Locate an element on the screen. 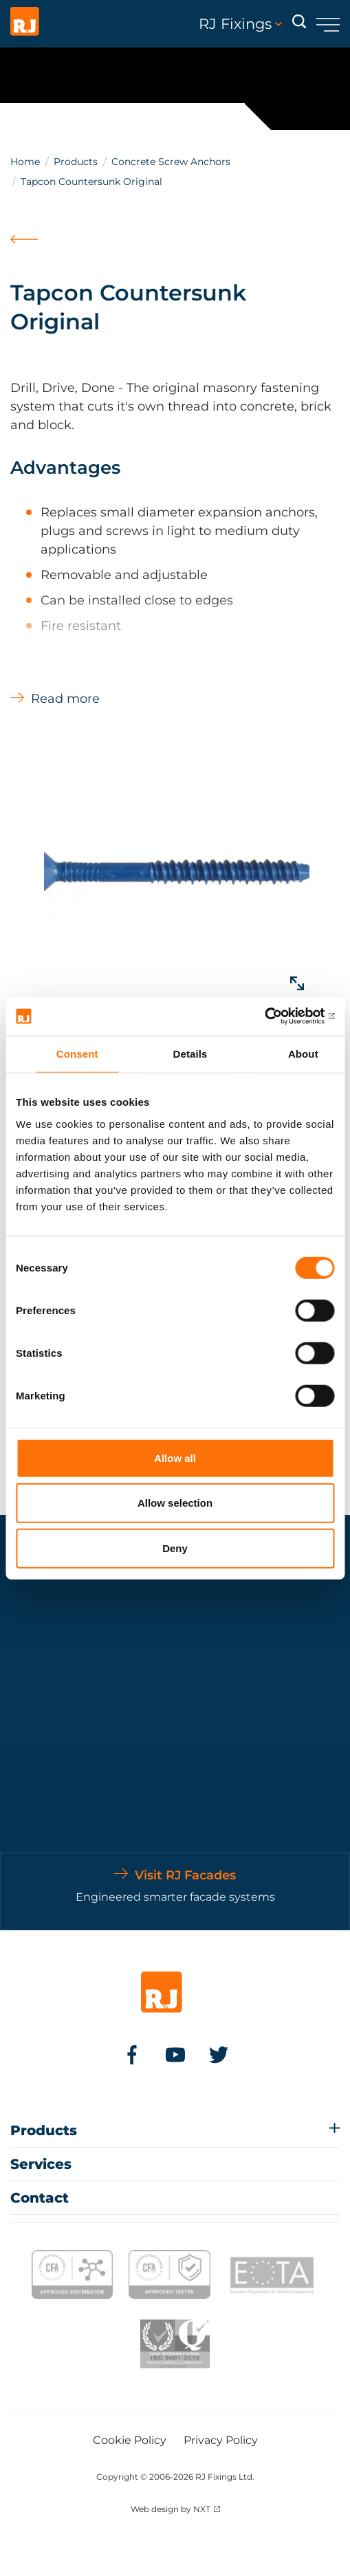  Read more is located at coordinates (65, 698).